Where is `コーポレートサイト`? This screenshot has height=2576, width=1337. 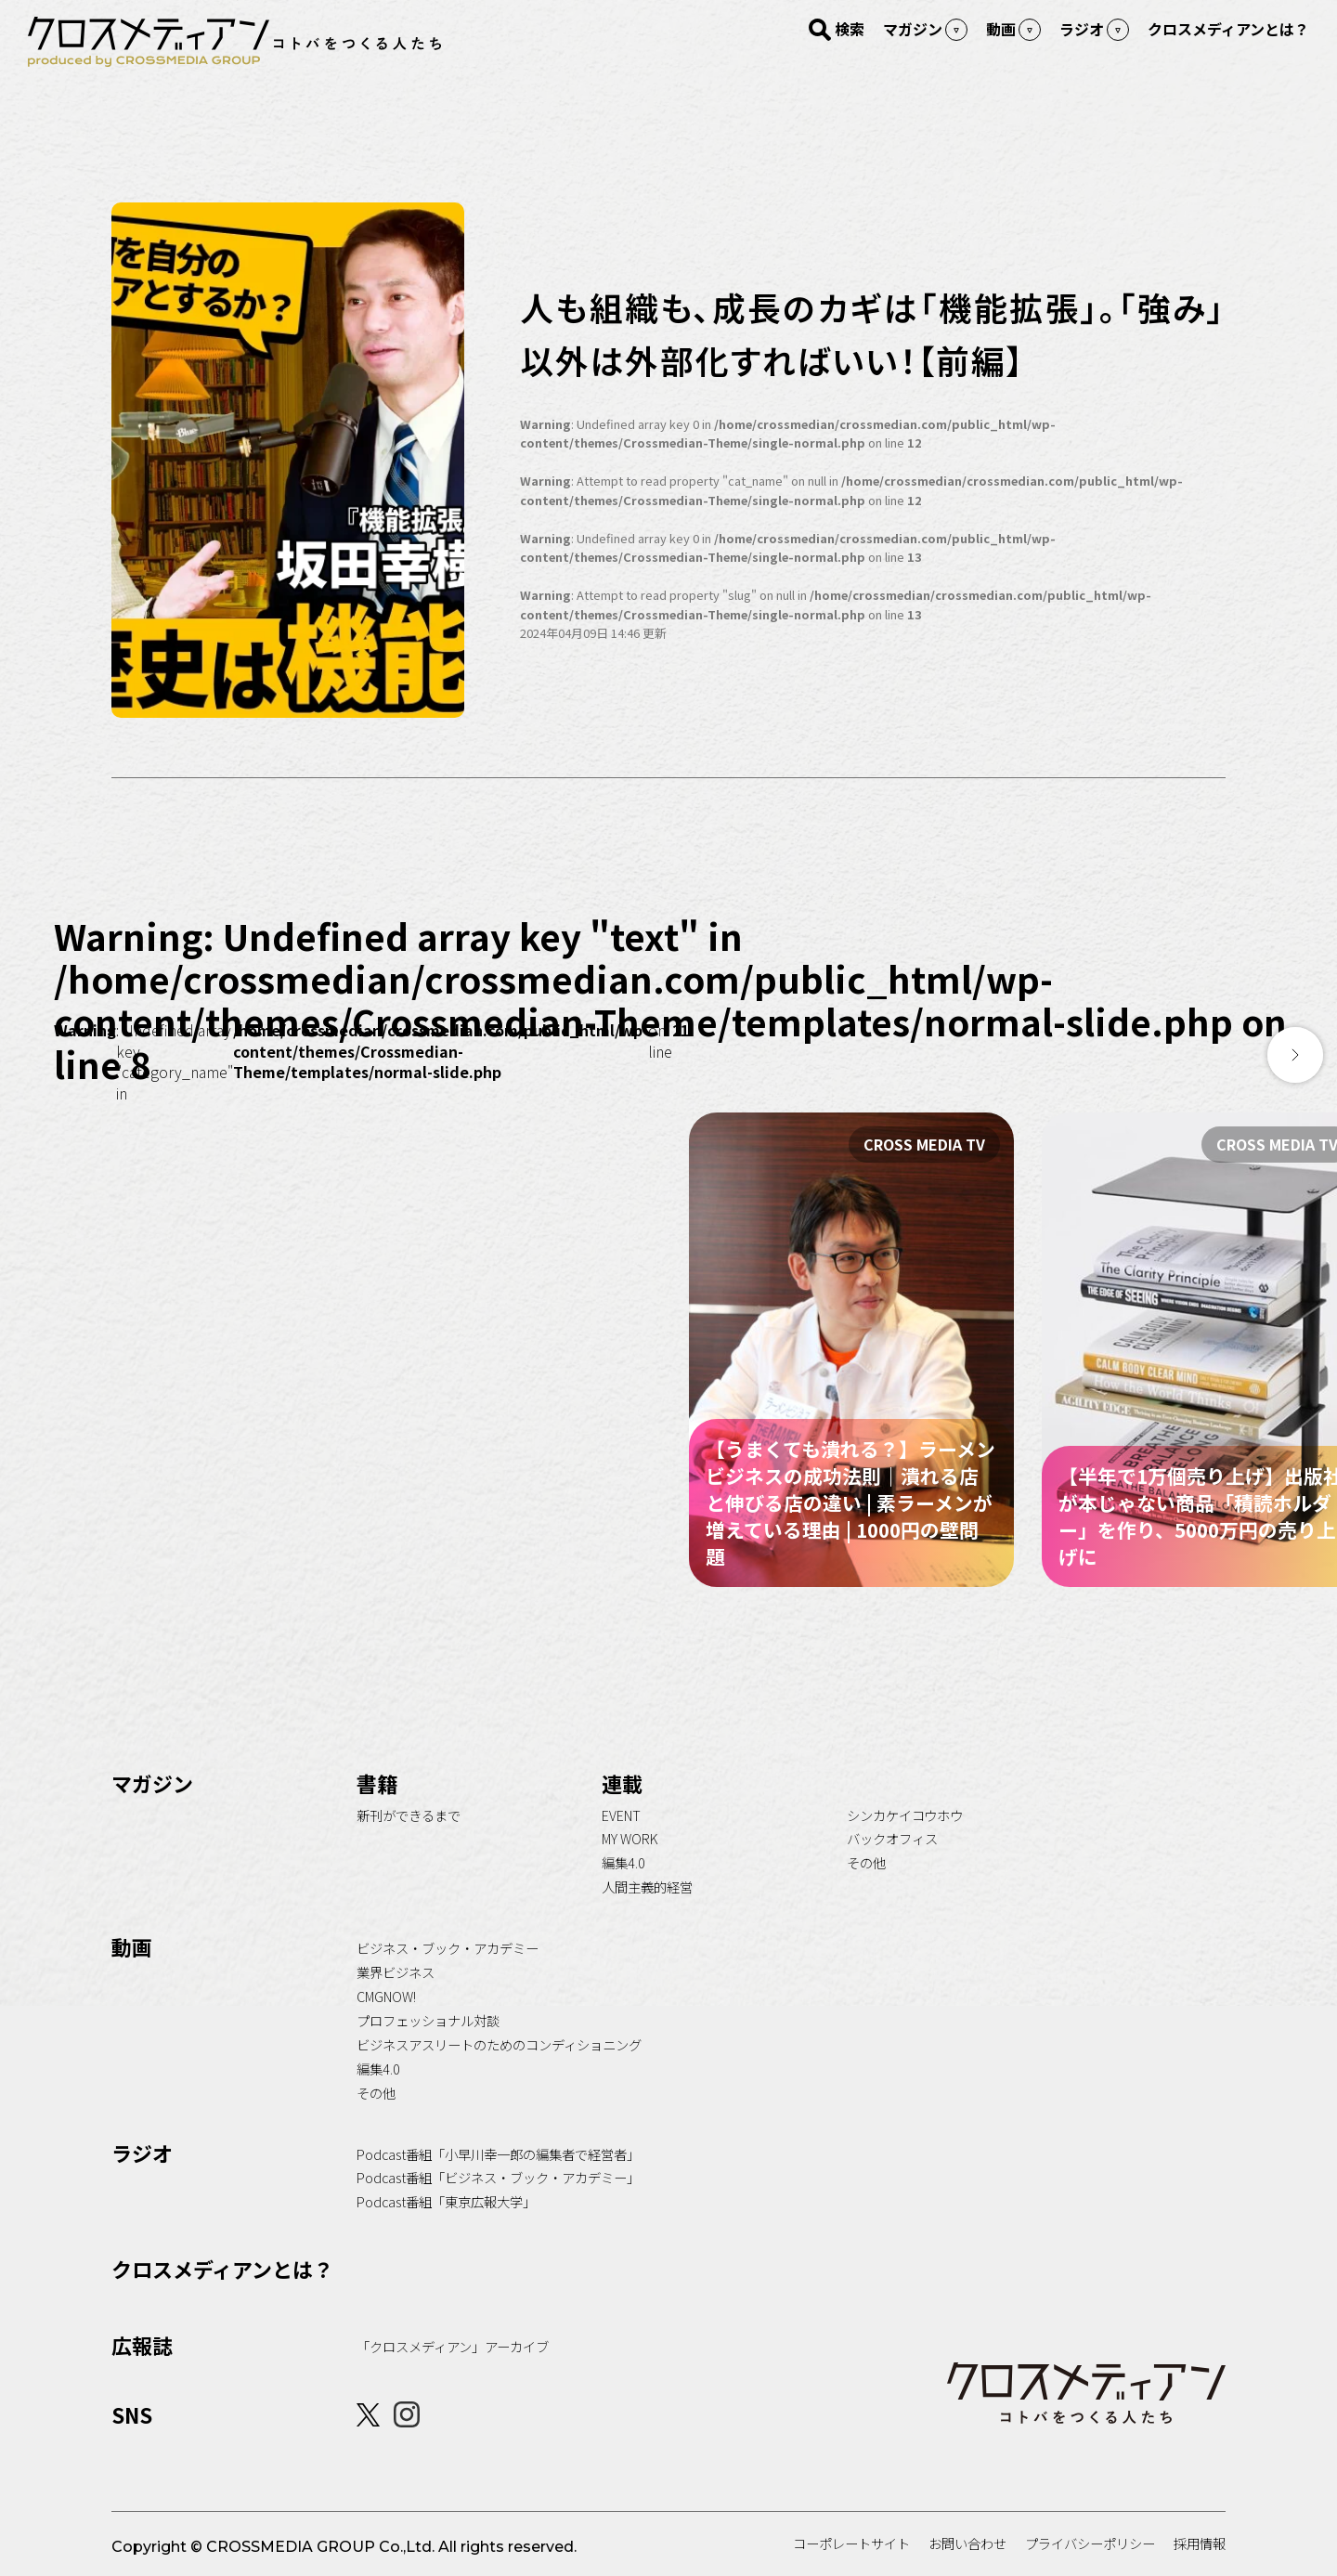
コーポレートサイト is located at coordinates (851, 2543).